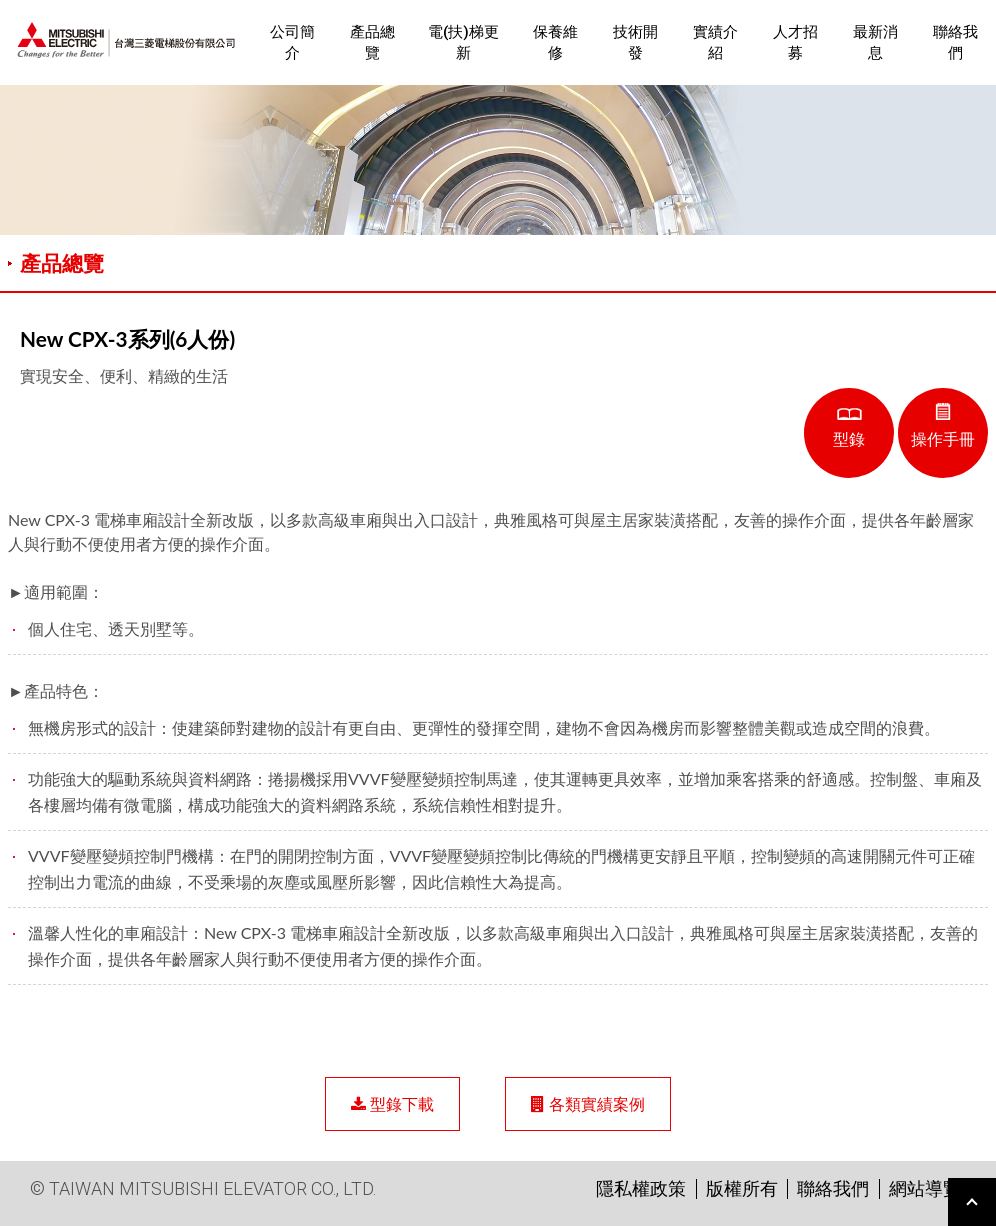  Describe the element at coordinates (955, 42) in the screenshot. I see `聯絡我們` at that location.